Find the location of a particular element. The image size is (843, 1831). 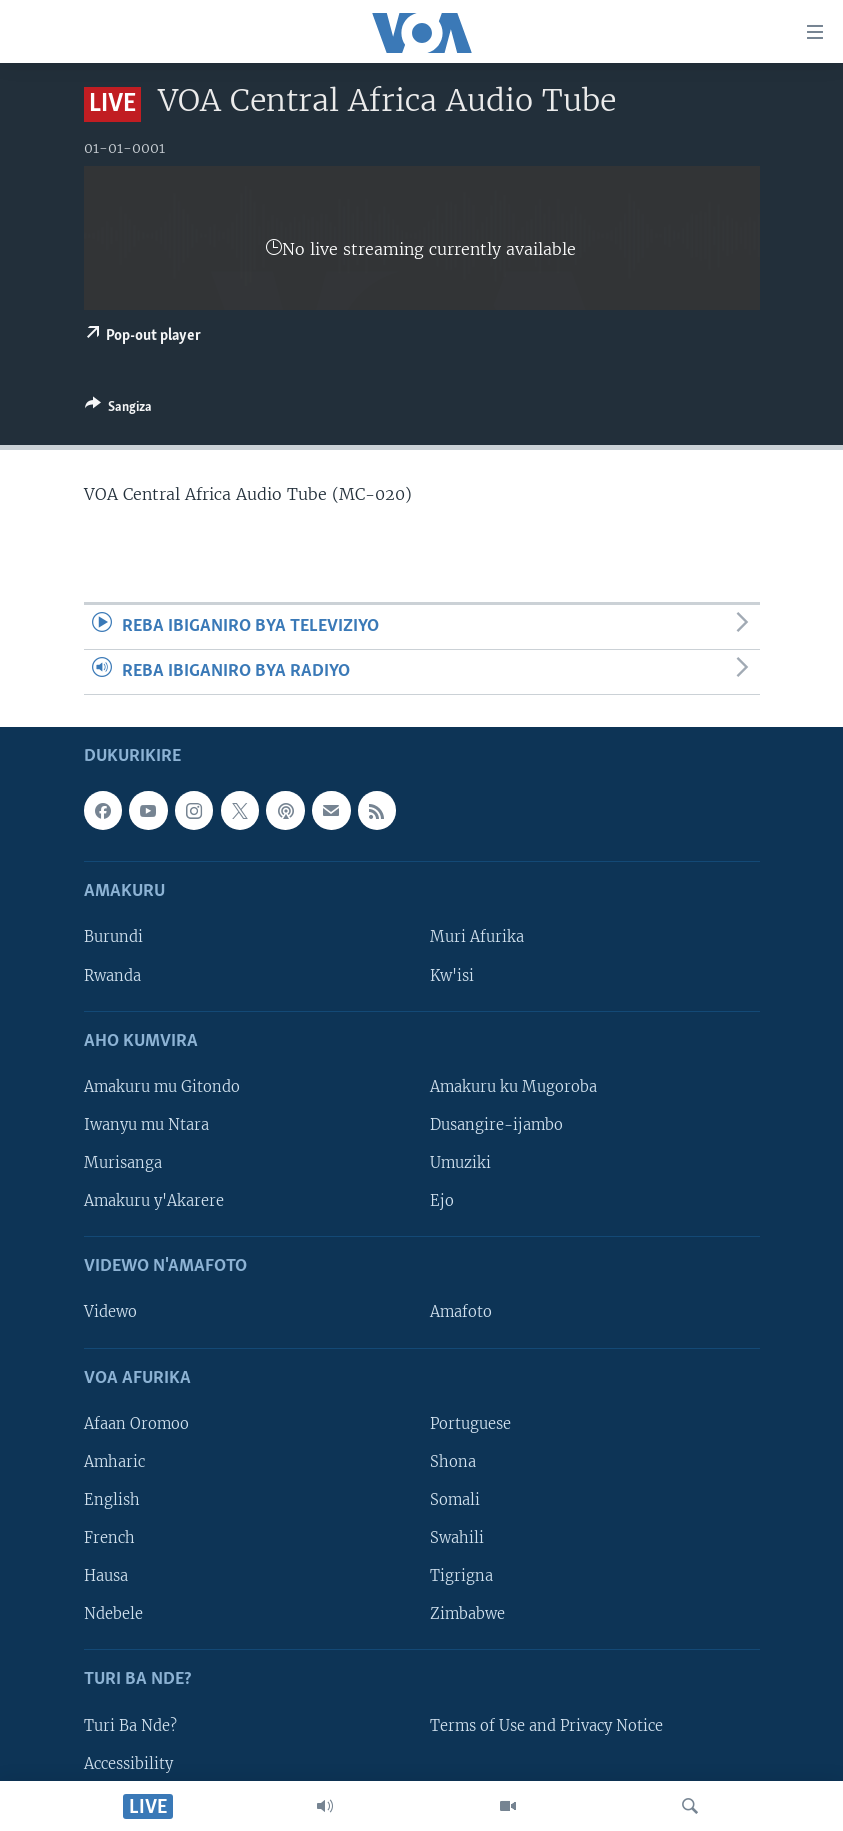

Amharic is located at coordinates (114, 1462).